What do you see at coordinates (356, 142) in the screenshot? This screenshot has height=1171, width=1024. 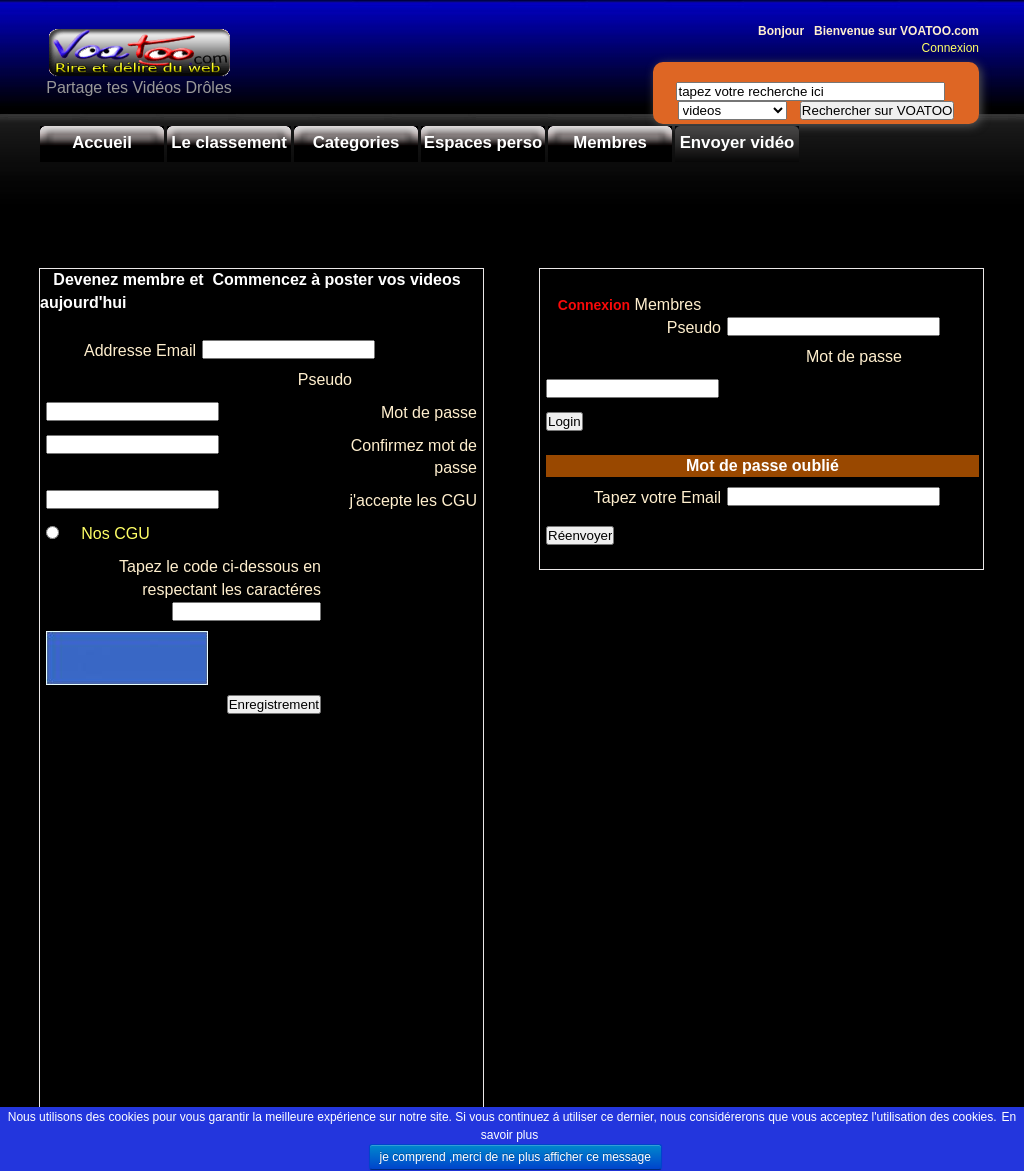 I see `Categories` at bounding box center [356, 142].